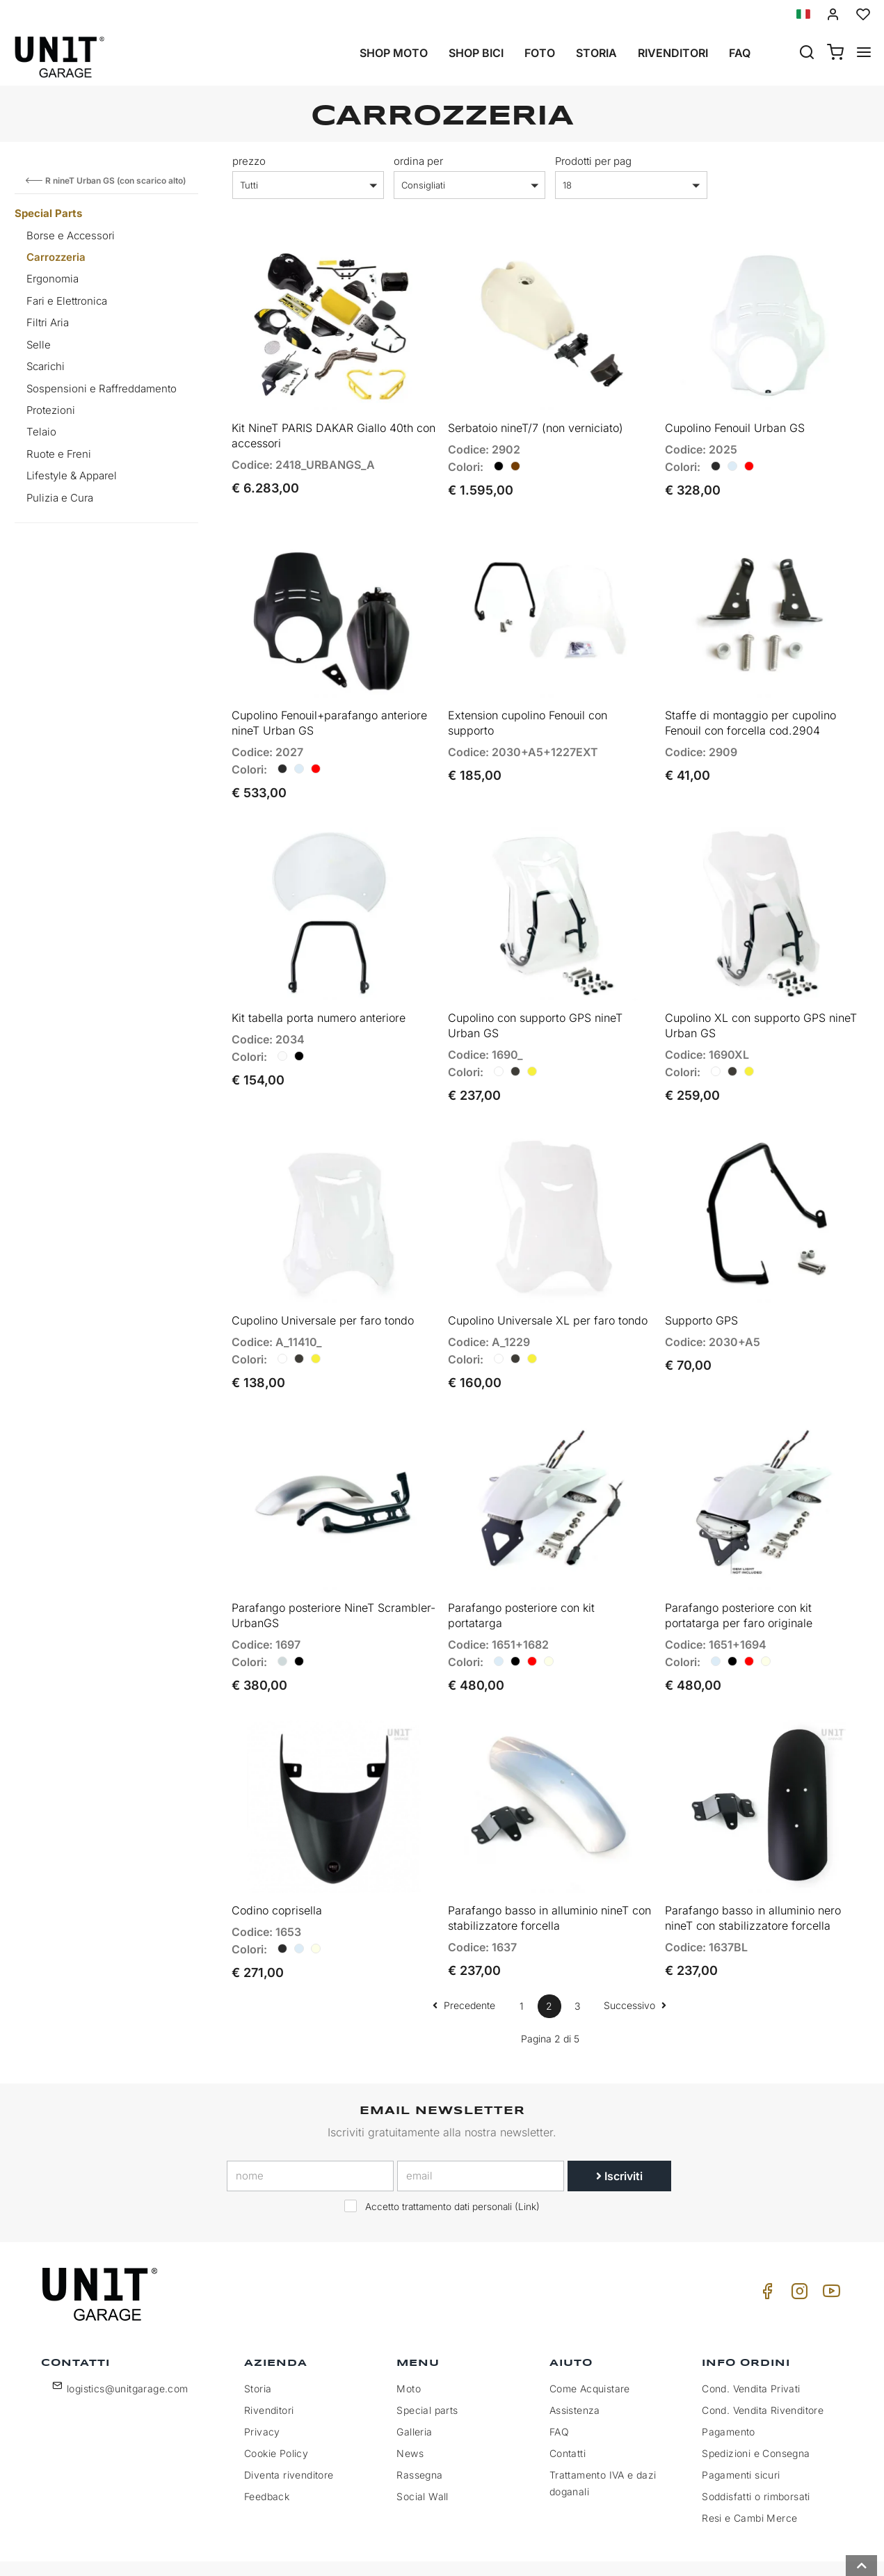 The height and width of the screenshot is (2576, 884). Describe the element at coordinates (59, 497) in the screenshot. I see `Pulizia e Cura` at that location.